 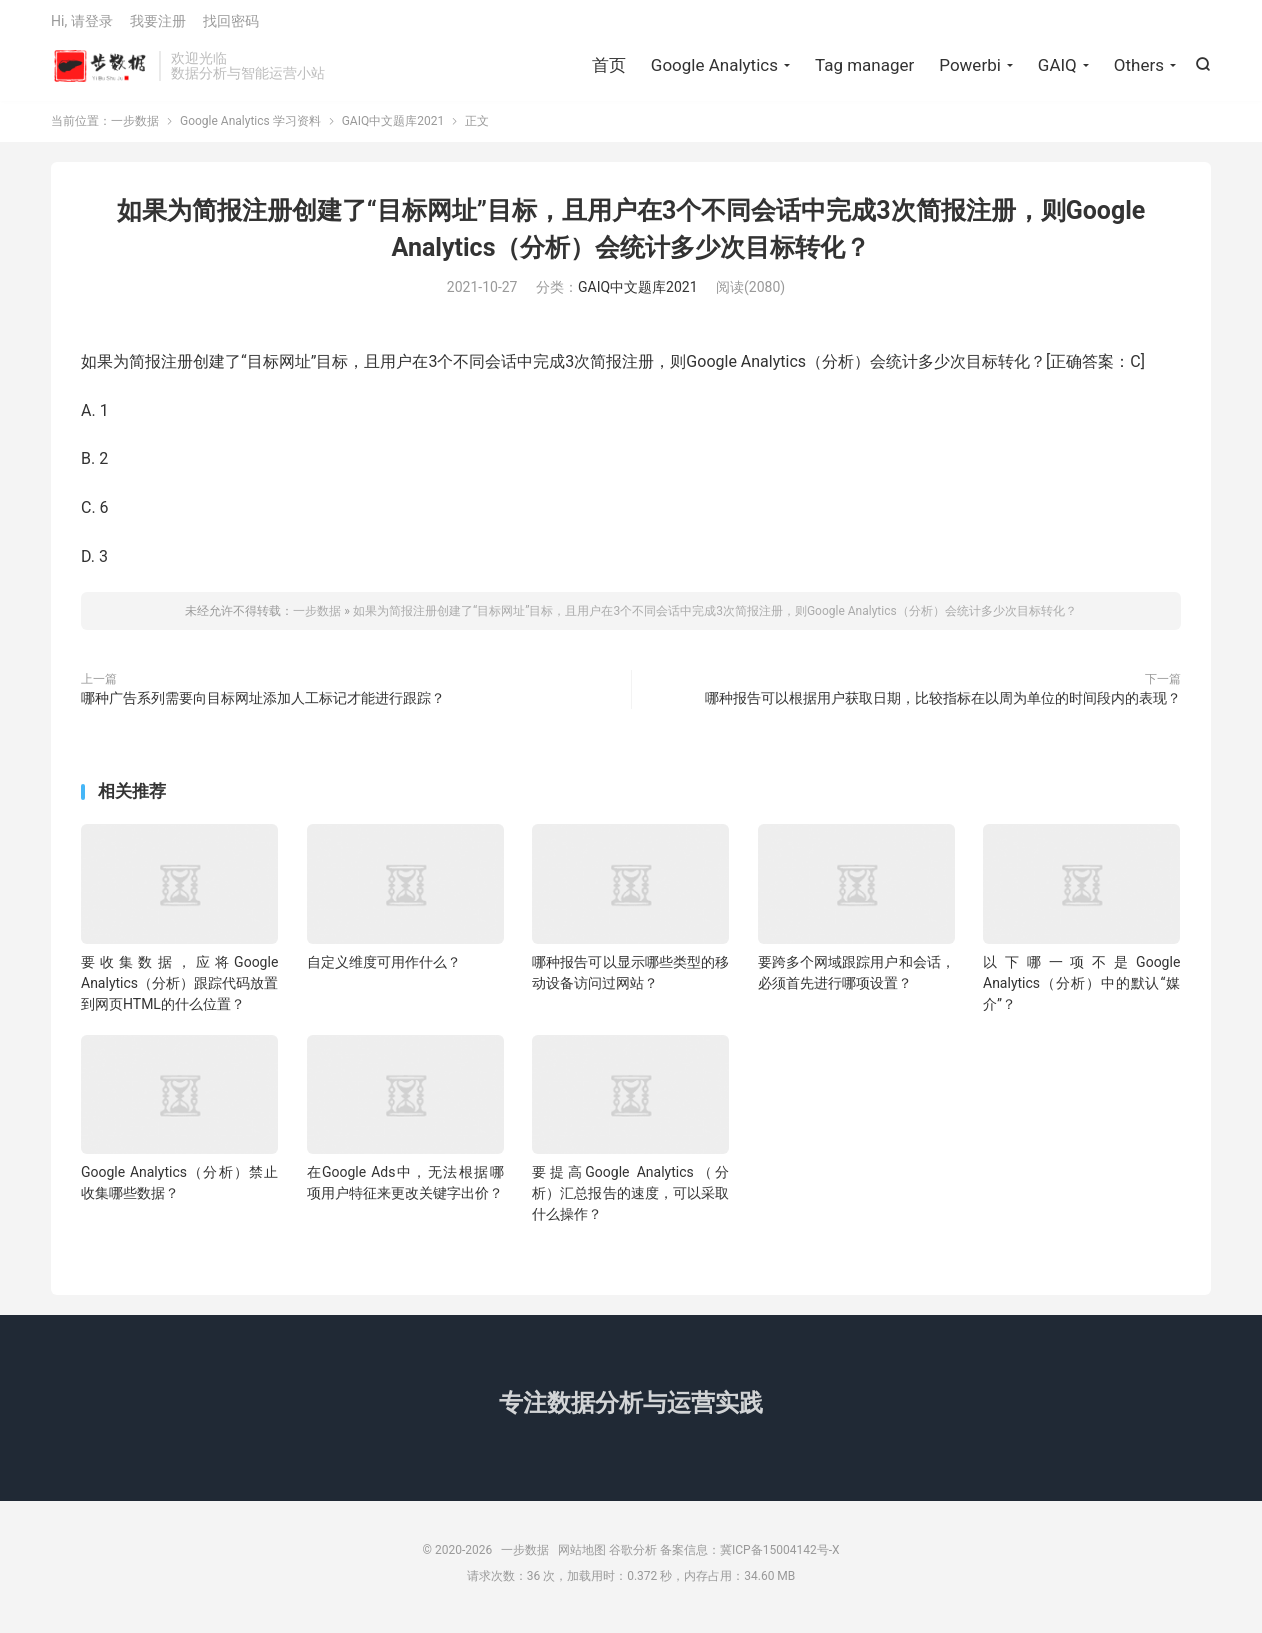 What do you see at coordinates (970, 70) in the screenshot?
I see `Powerbi` at bounding box center [970, 70].